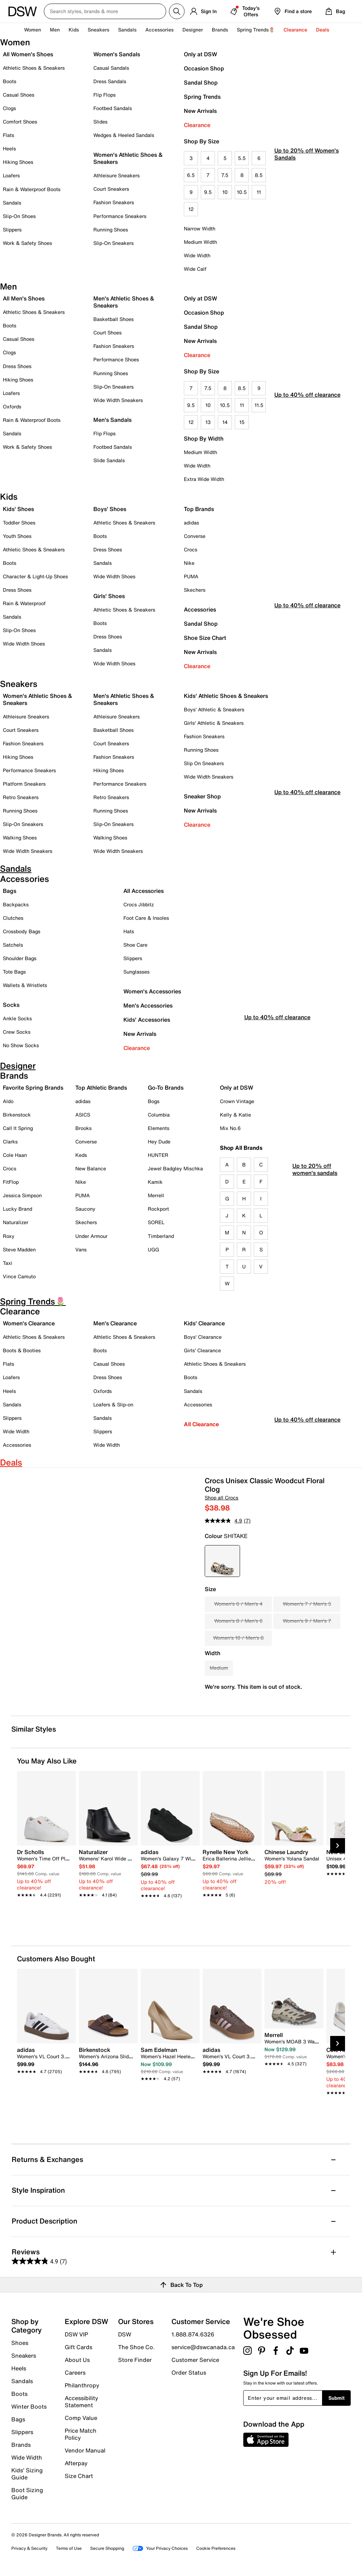 The width and height of the screenshot is (362, 2576). What do you see at coordinates (82, 1114) in the screenshot?
I see `ASICS` at bounding box center [82, 1114].